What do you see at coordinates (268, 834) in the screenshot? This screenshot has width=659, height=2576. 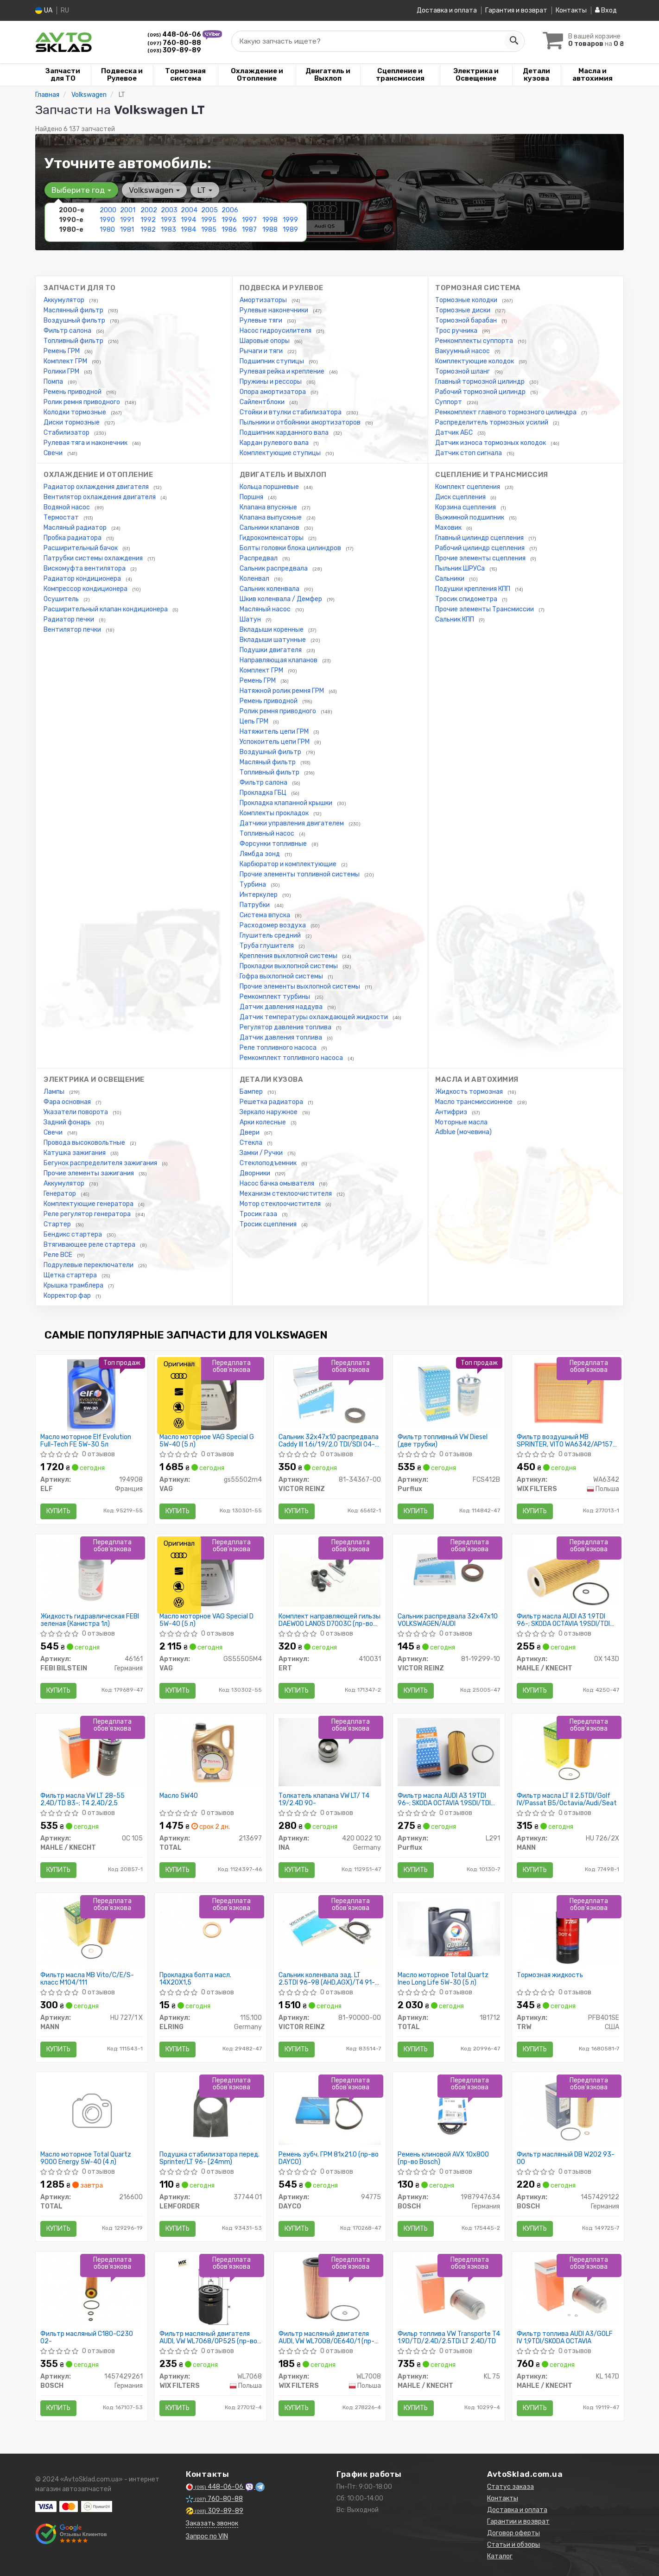 I see `Топливный насос` at bounding box center [268, 834].